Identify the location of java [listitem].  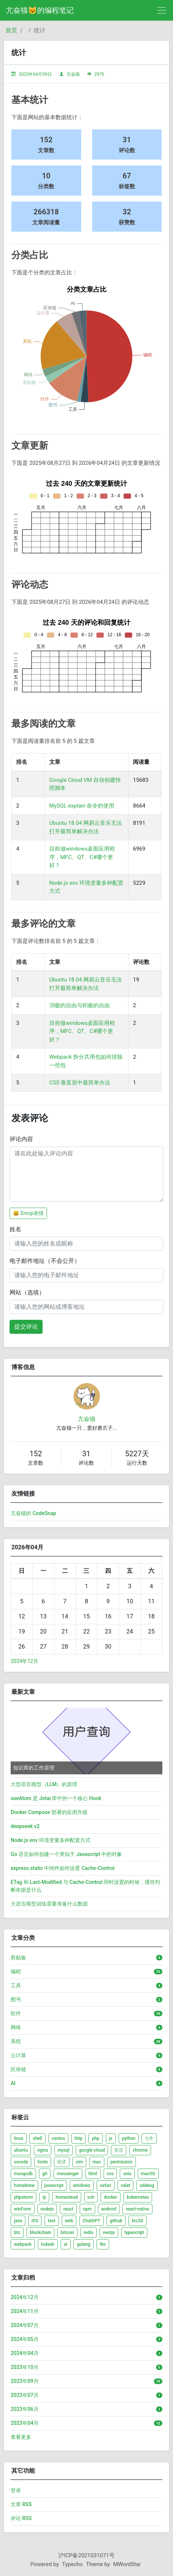
(18, 2220).